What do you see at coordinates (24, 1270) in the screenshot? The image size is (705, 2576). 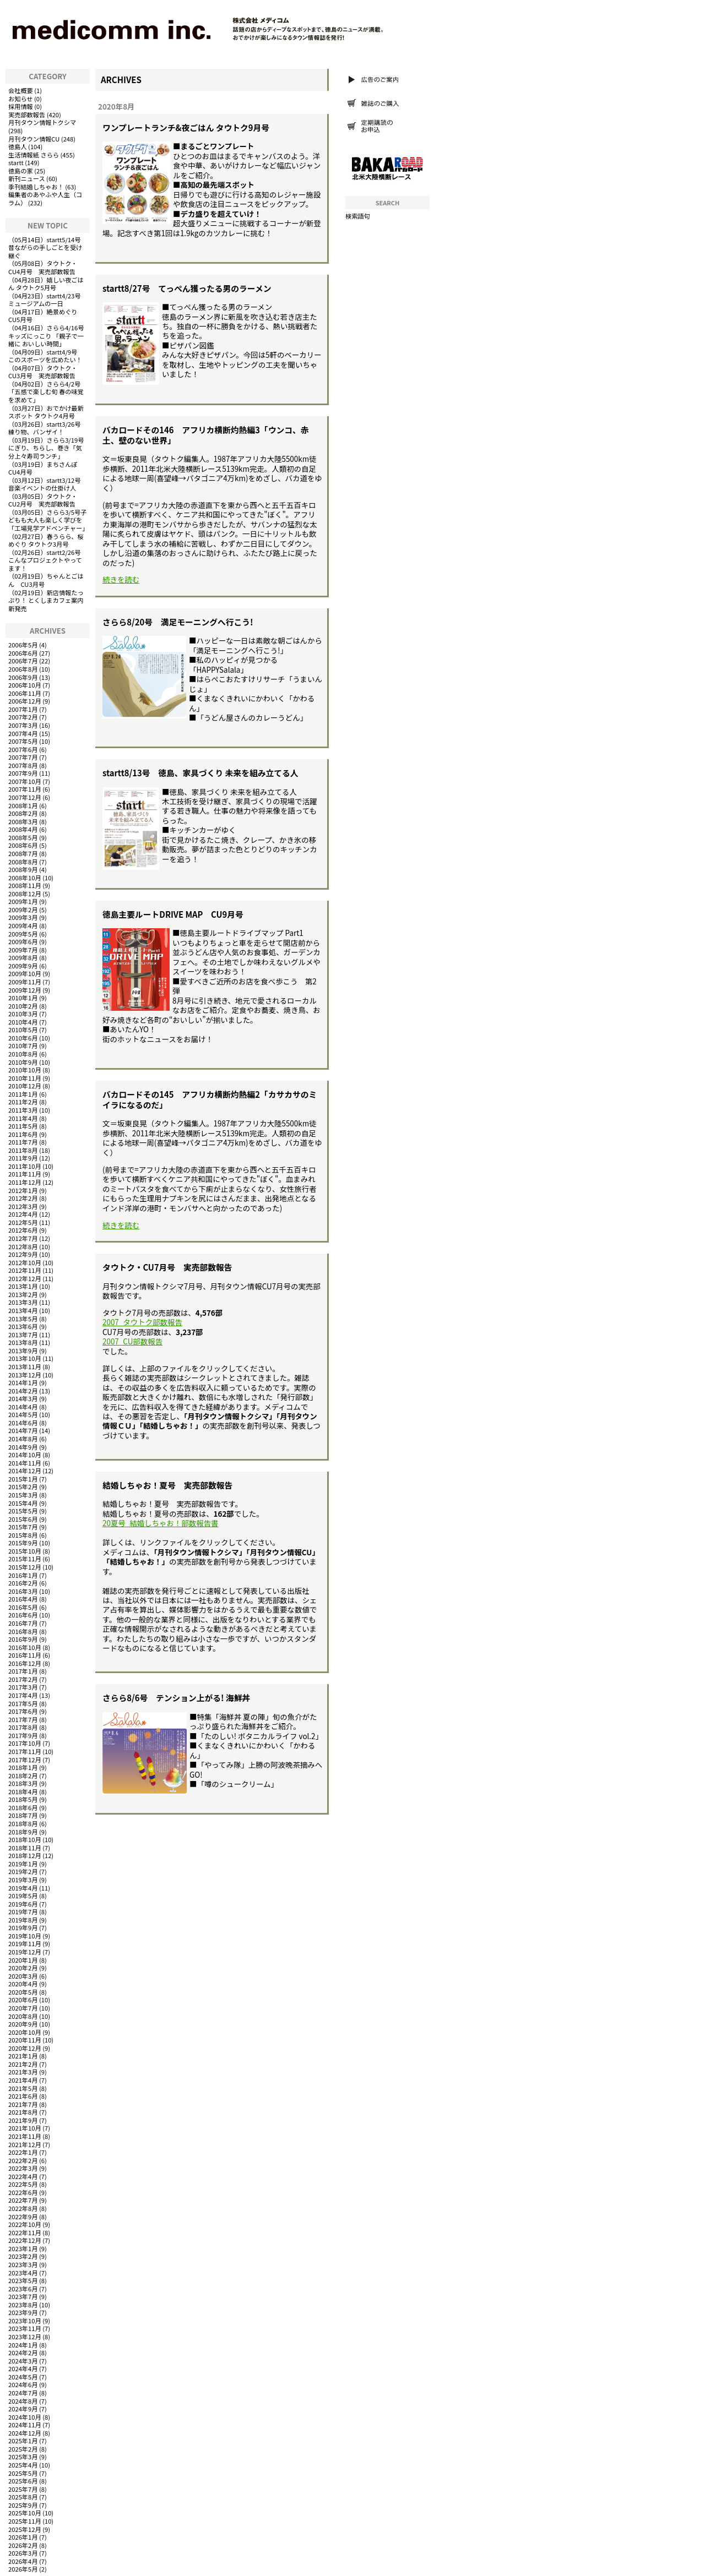 I see `2012年11月` at bounding box center [24, 1270].